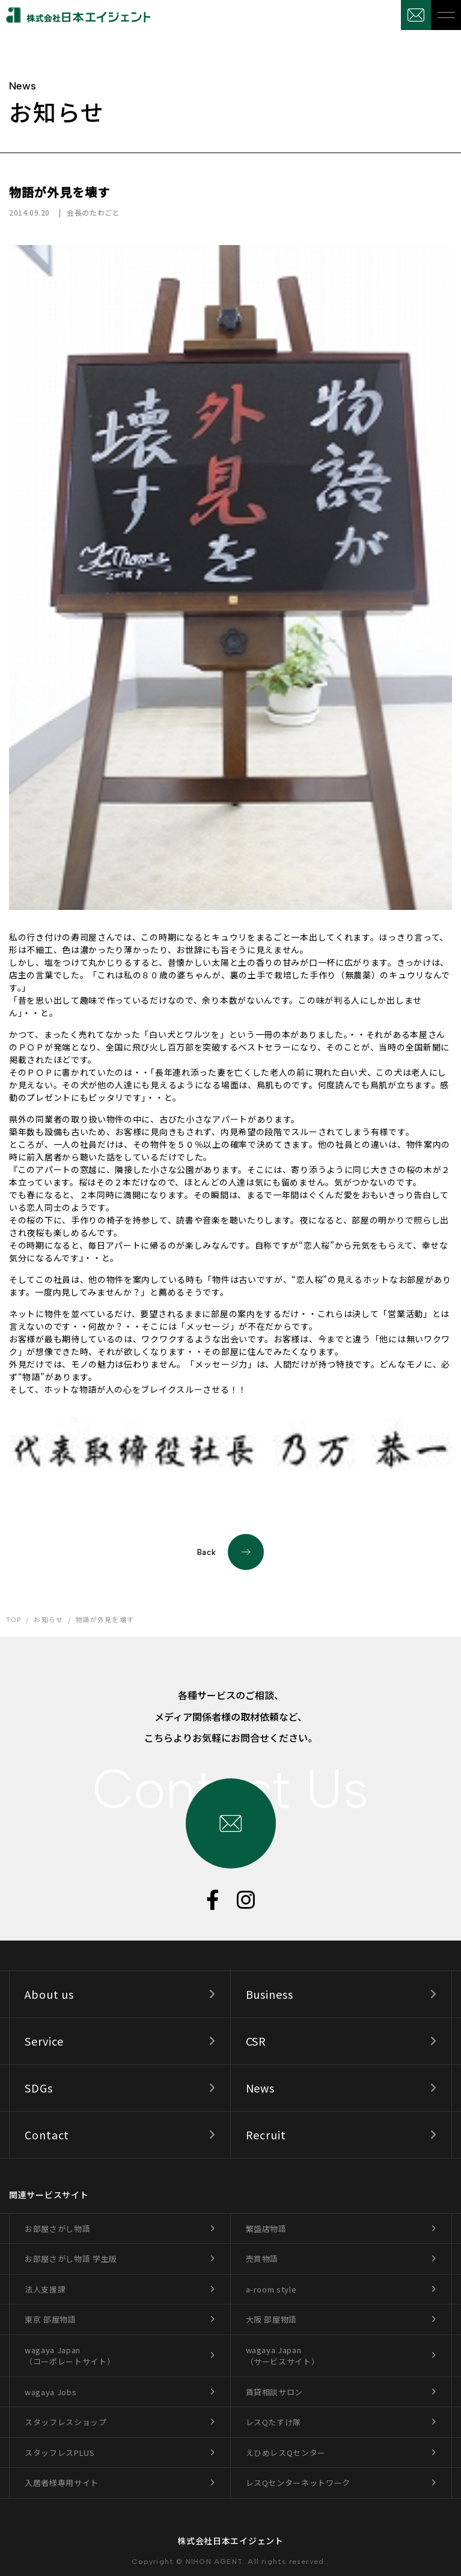 The image size is (461, 2576). What do you see at coordinates (266, 2134) in the screenshot?
I see `Recruit` at bounding box center [266, 2134].